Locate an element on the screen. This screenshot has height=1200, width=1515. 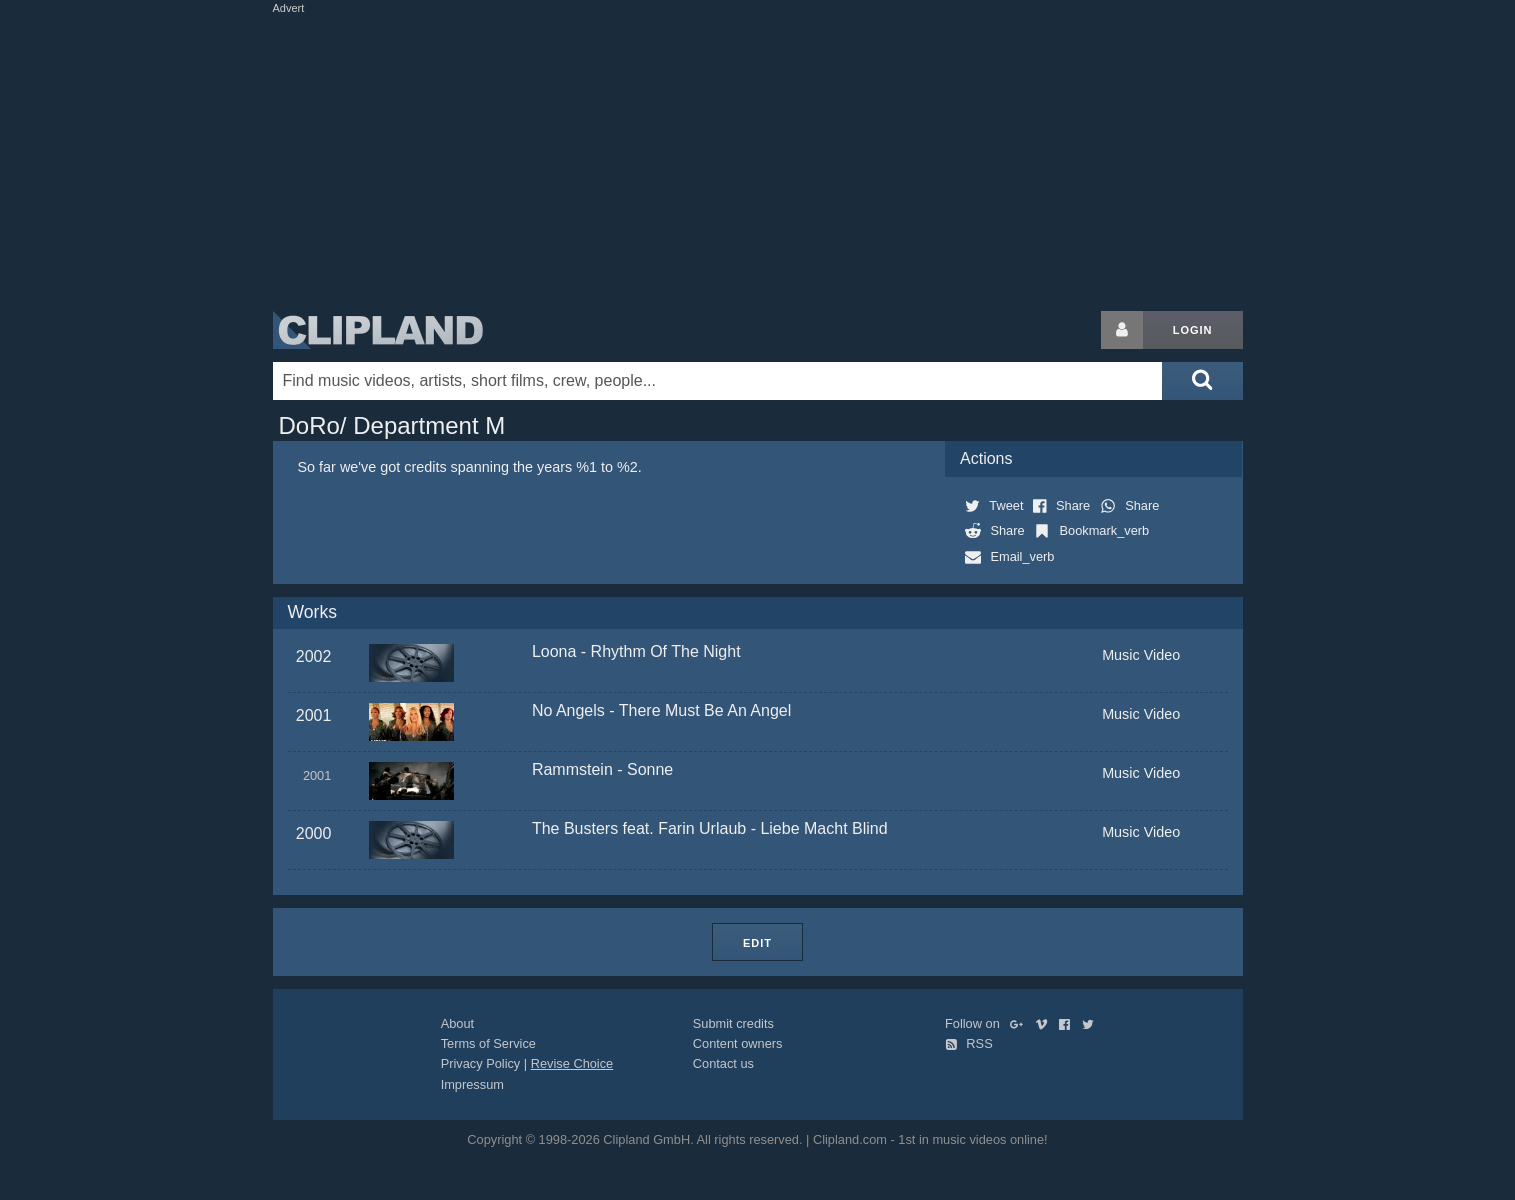
[Enter your search terms here] is located at coordinates (718, 381).